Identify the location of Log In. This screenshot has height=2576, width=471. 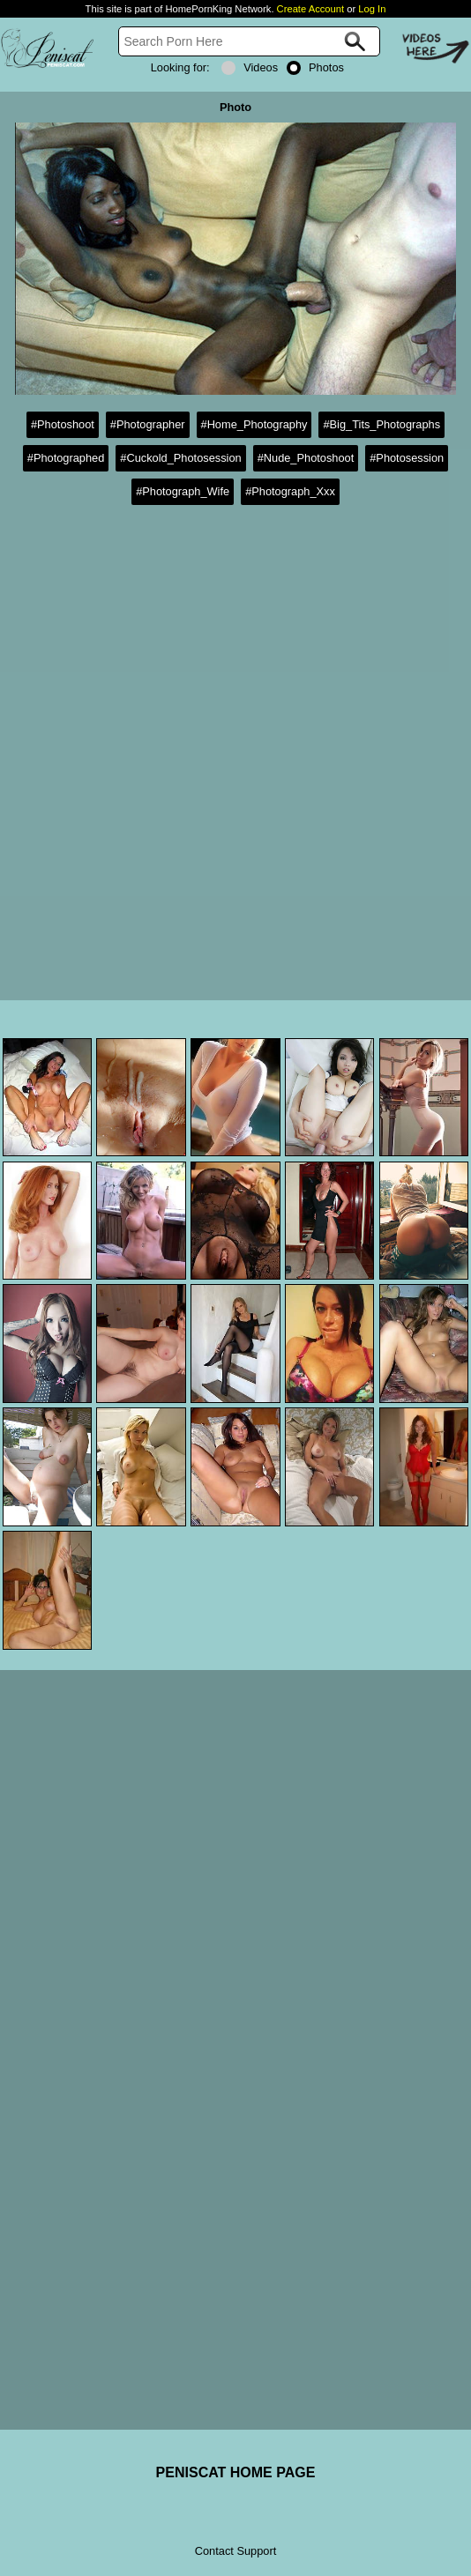
(371, 9).